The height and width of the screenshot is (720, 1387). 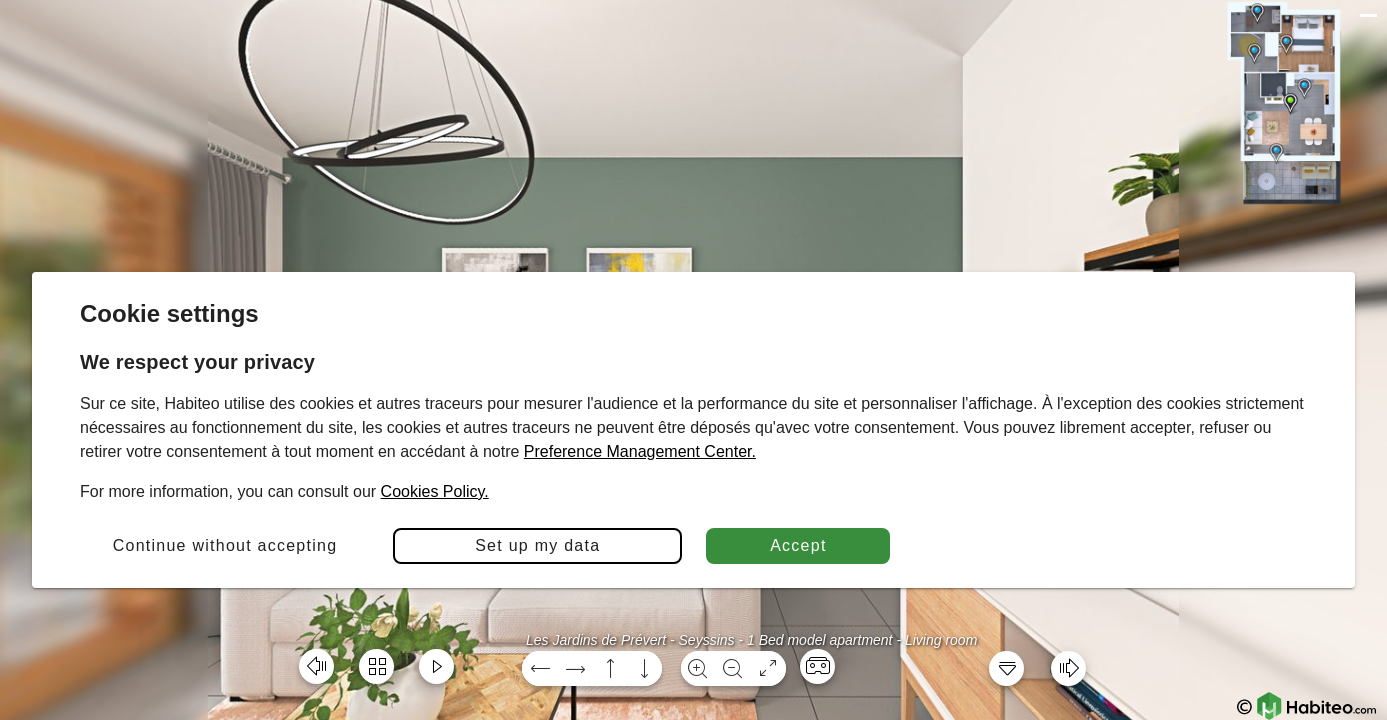 What do you see at coordinates (435, 491) in the screenshot?
I see `Cookies Policy.` at bounding box center [435, 491].